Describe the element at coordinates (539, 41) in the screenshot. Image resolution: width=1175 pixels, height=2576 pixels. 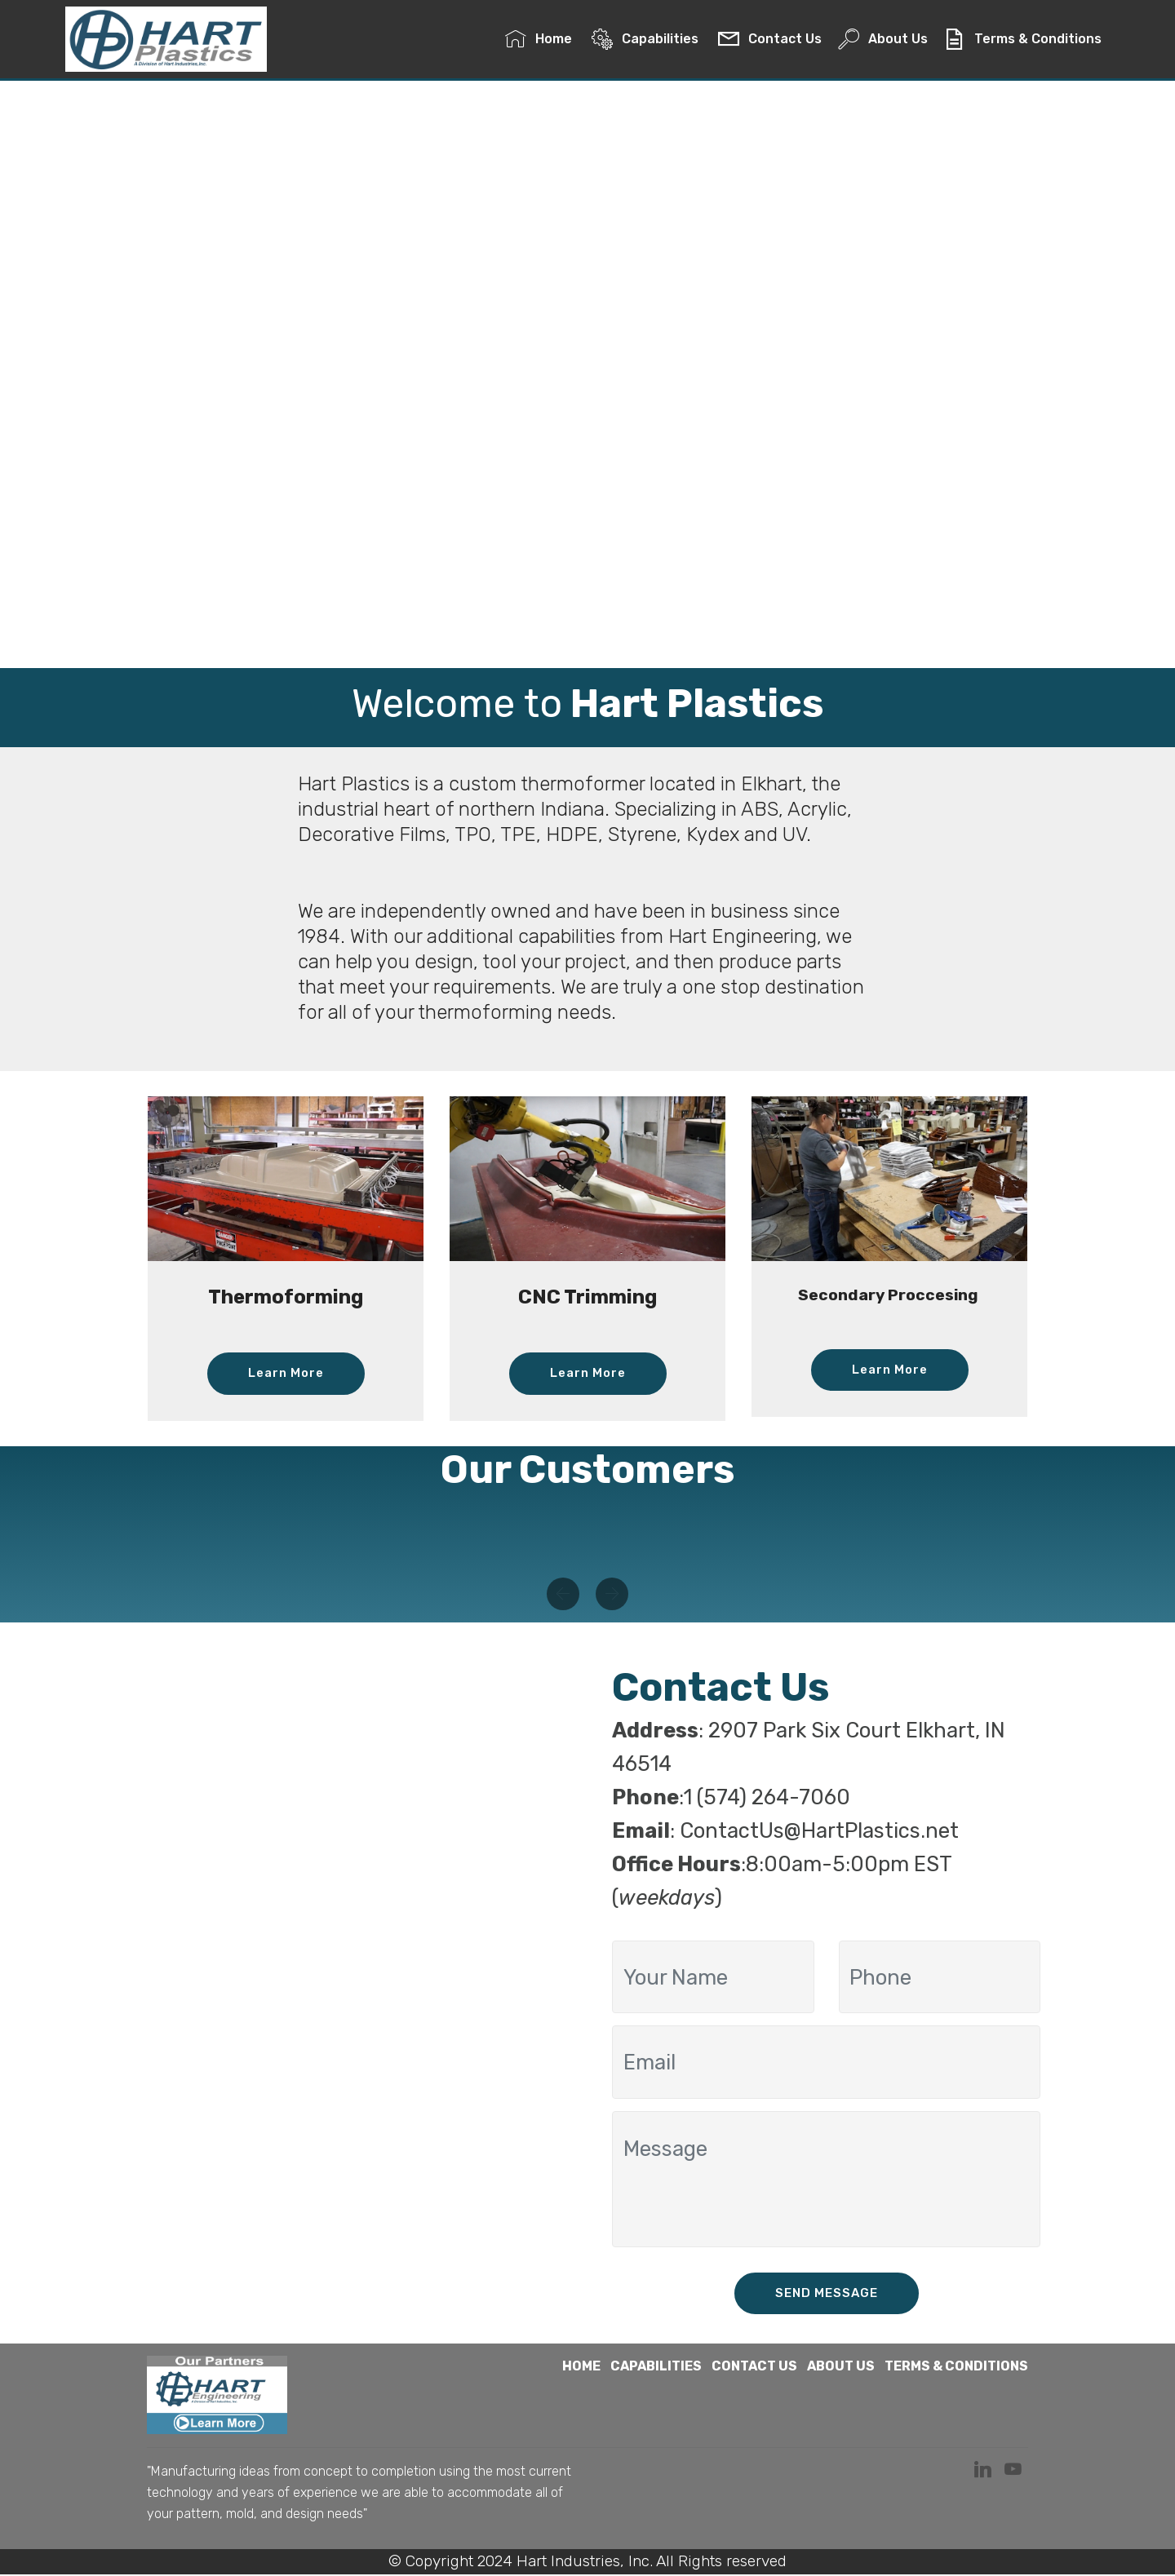
I see `Home` at that location.